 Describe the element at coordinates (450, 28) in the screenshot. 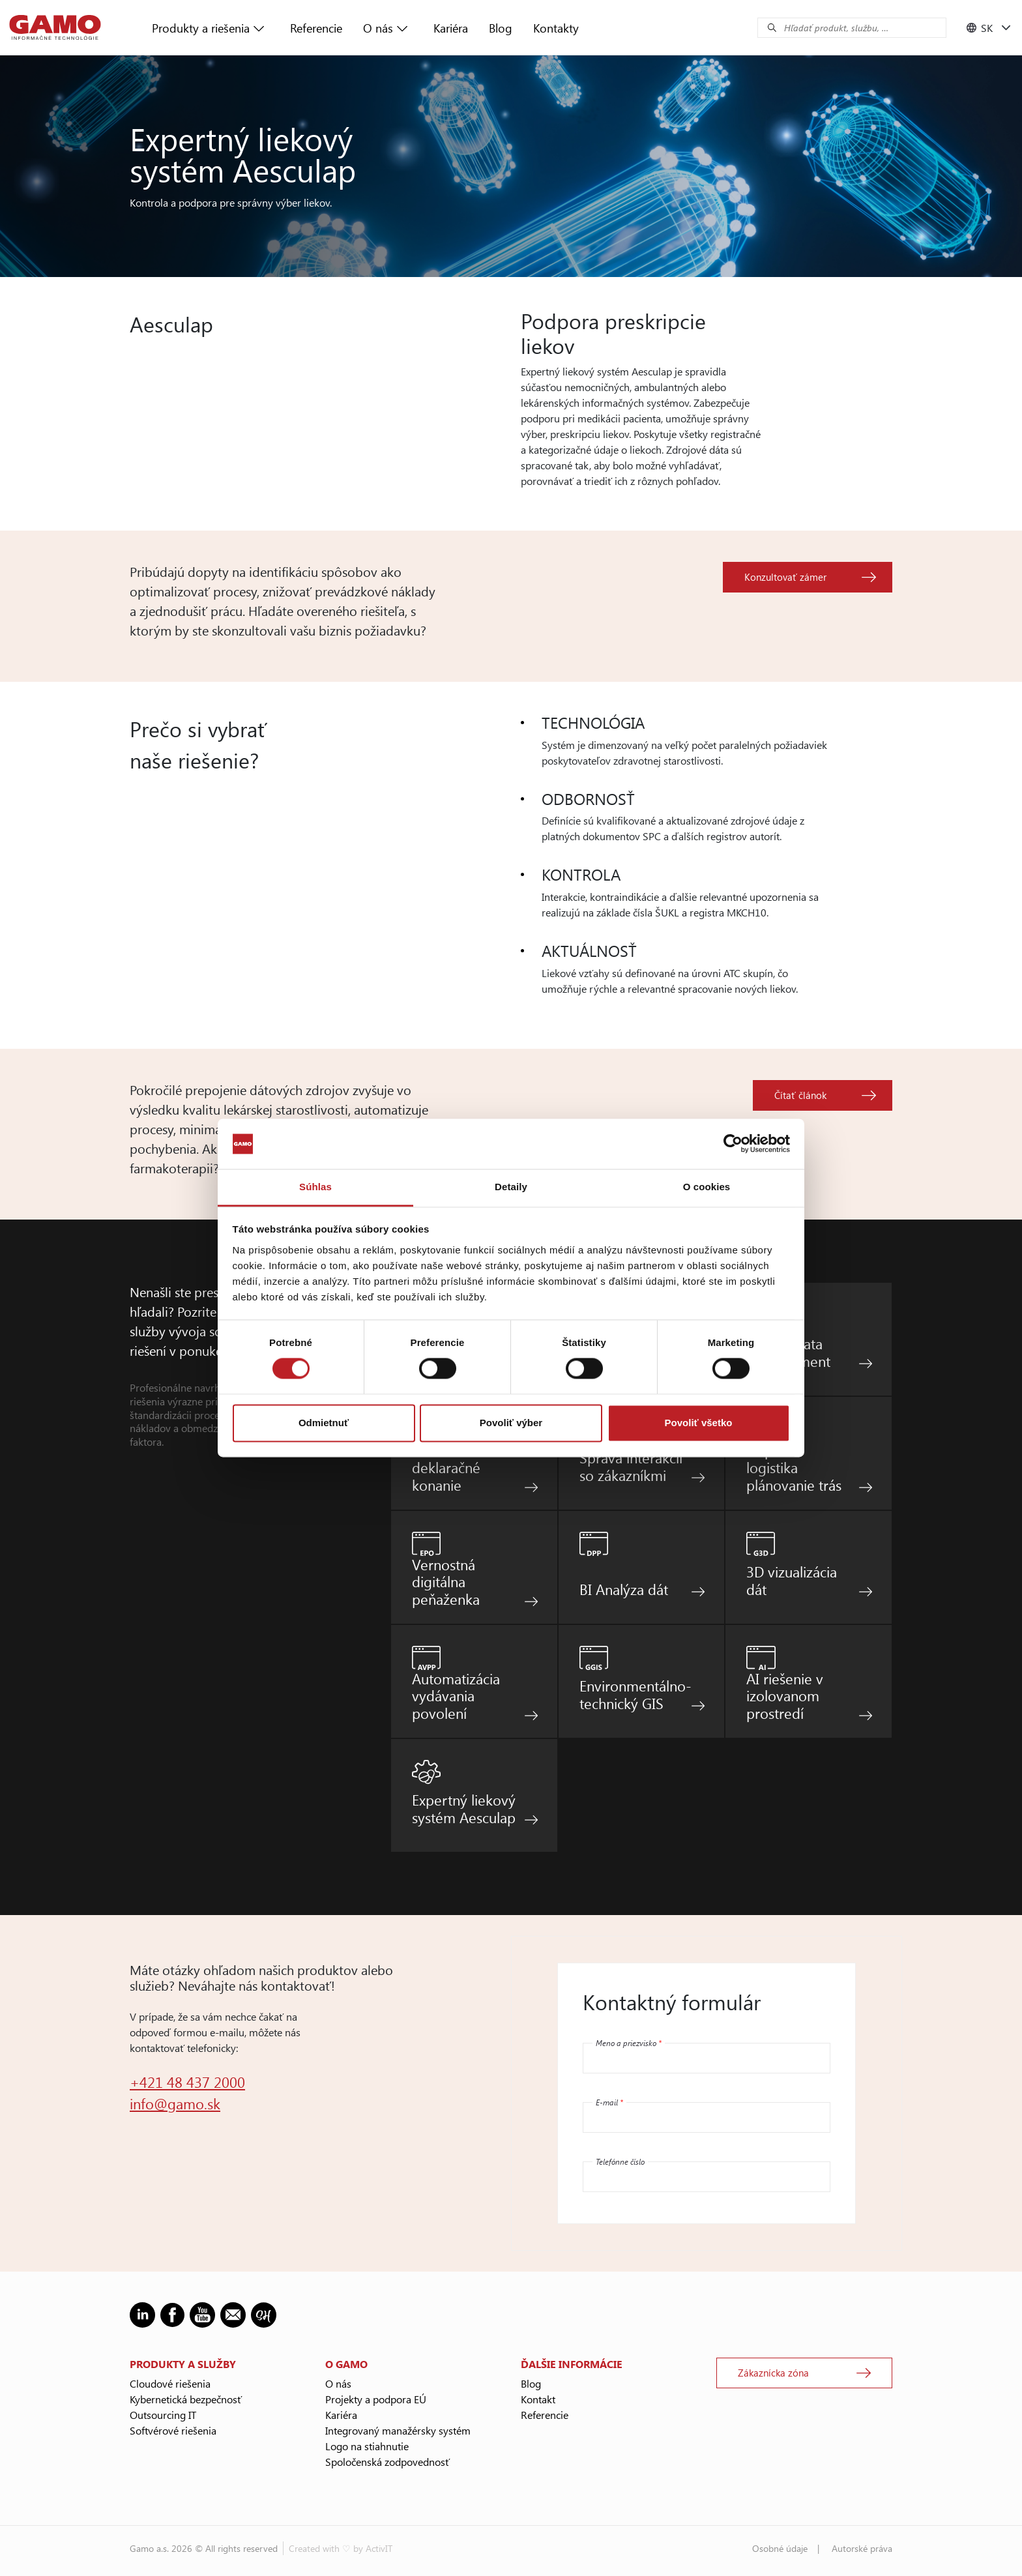

I see `Kariéra` at that location.